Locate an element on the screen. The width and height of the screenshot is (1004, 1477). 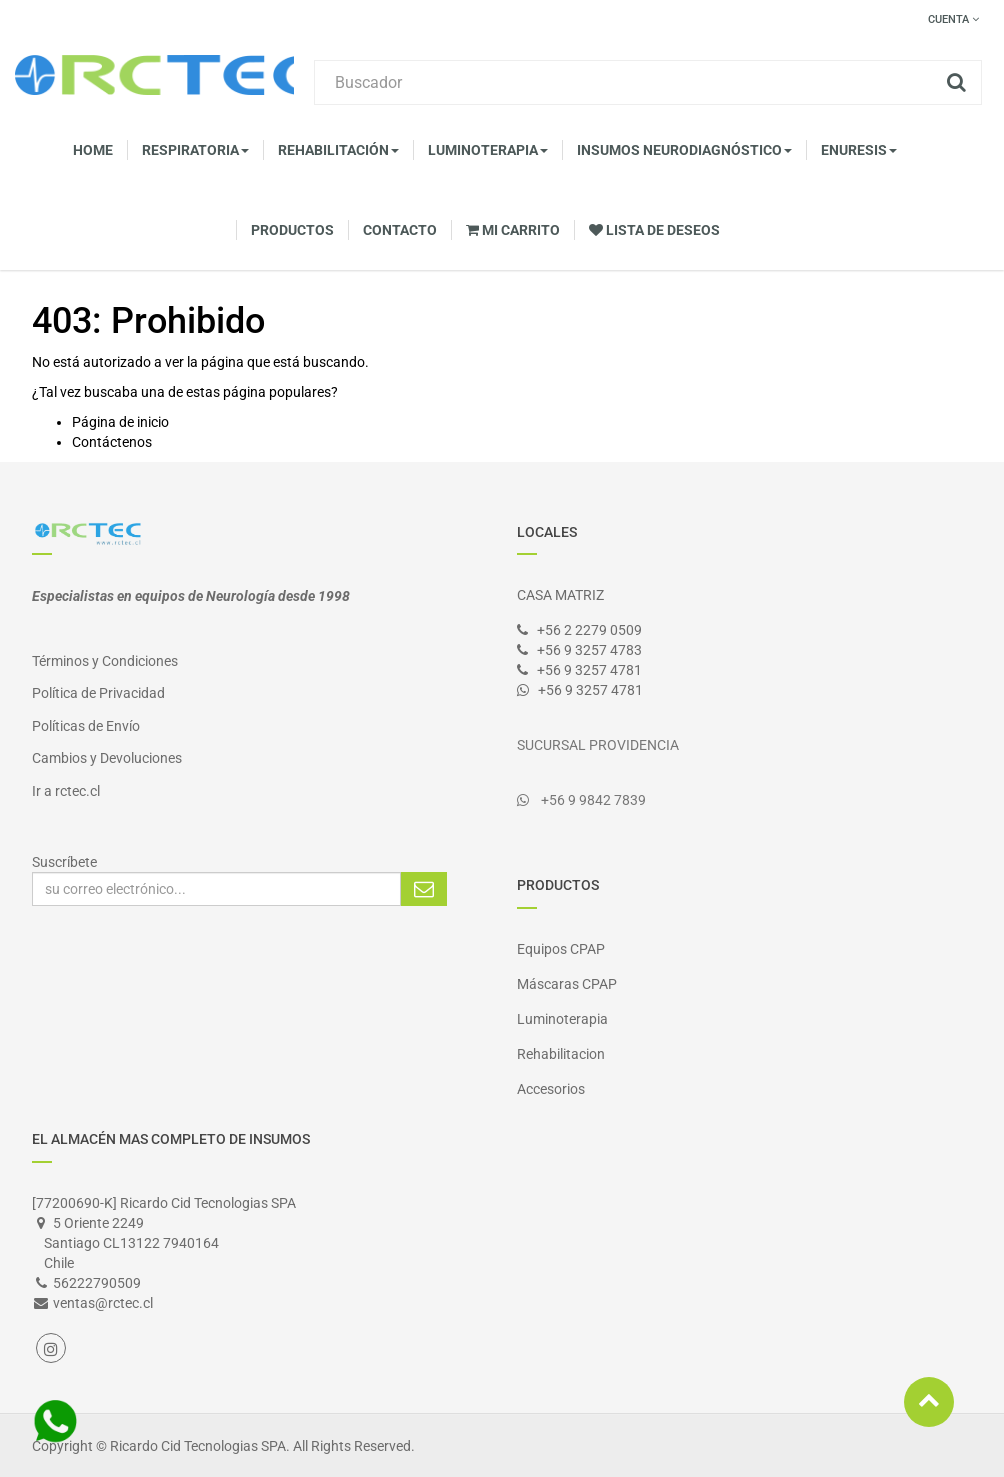
Luminoterapia is located at coordinates (562, 1019).